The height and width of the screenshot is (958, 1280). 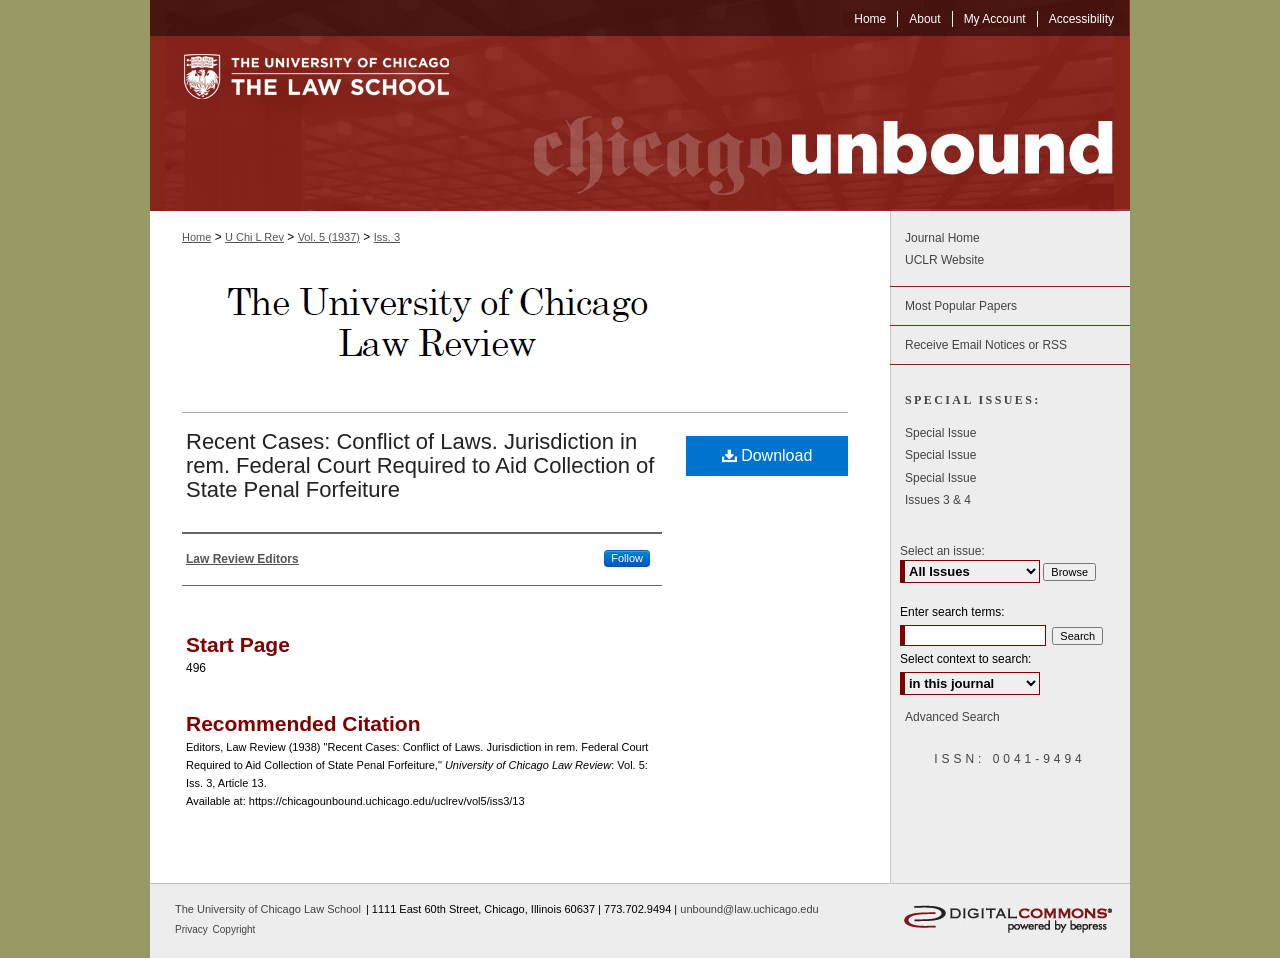 I want to click on Copyright, so click(x=234, y=929).